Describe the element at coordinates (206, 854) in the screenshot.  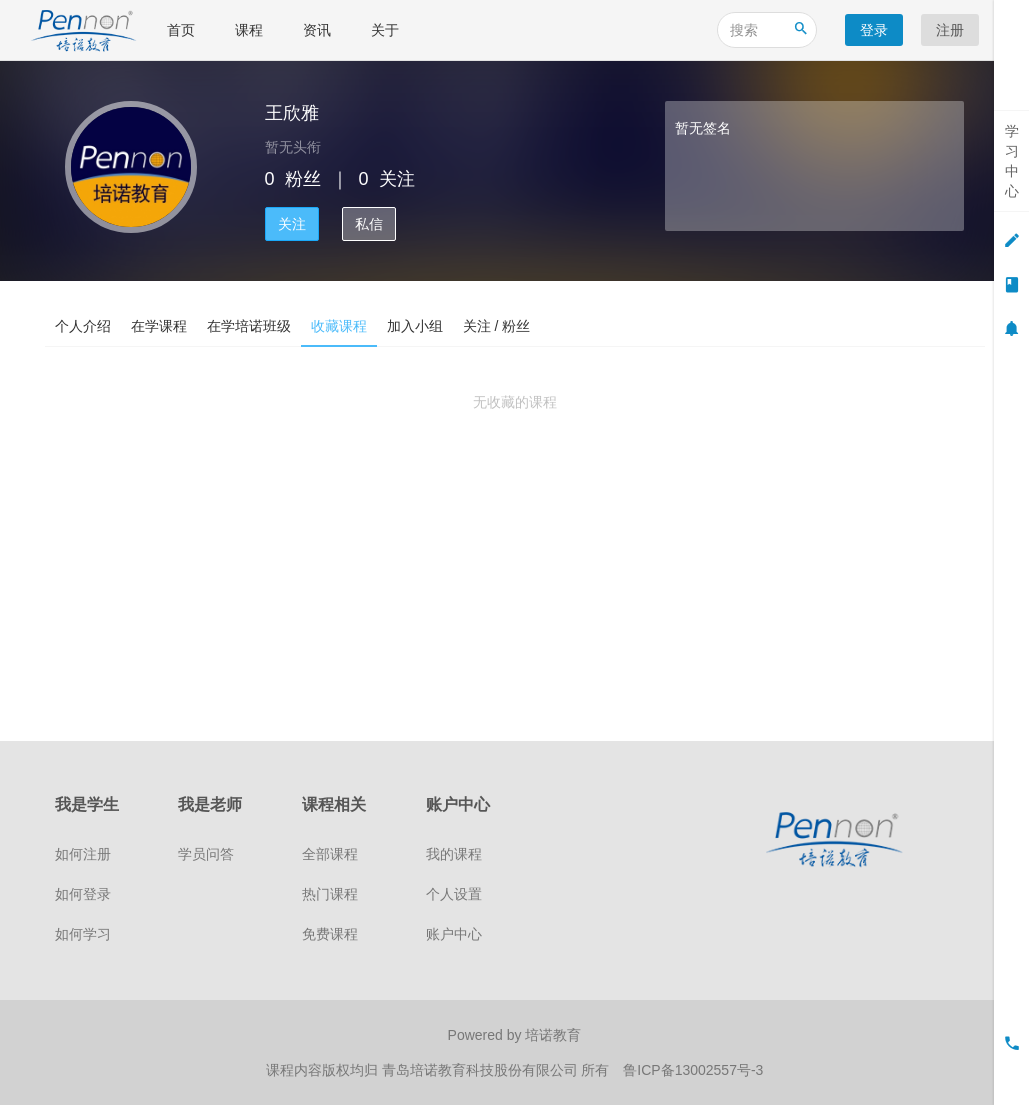
I see `学员问答` at that location.